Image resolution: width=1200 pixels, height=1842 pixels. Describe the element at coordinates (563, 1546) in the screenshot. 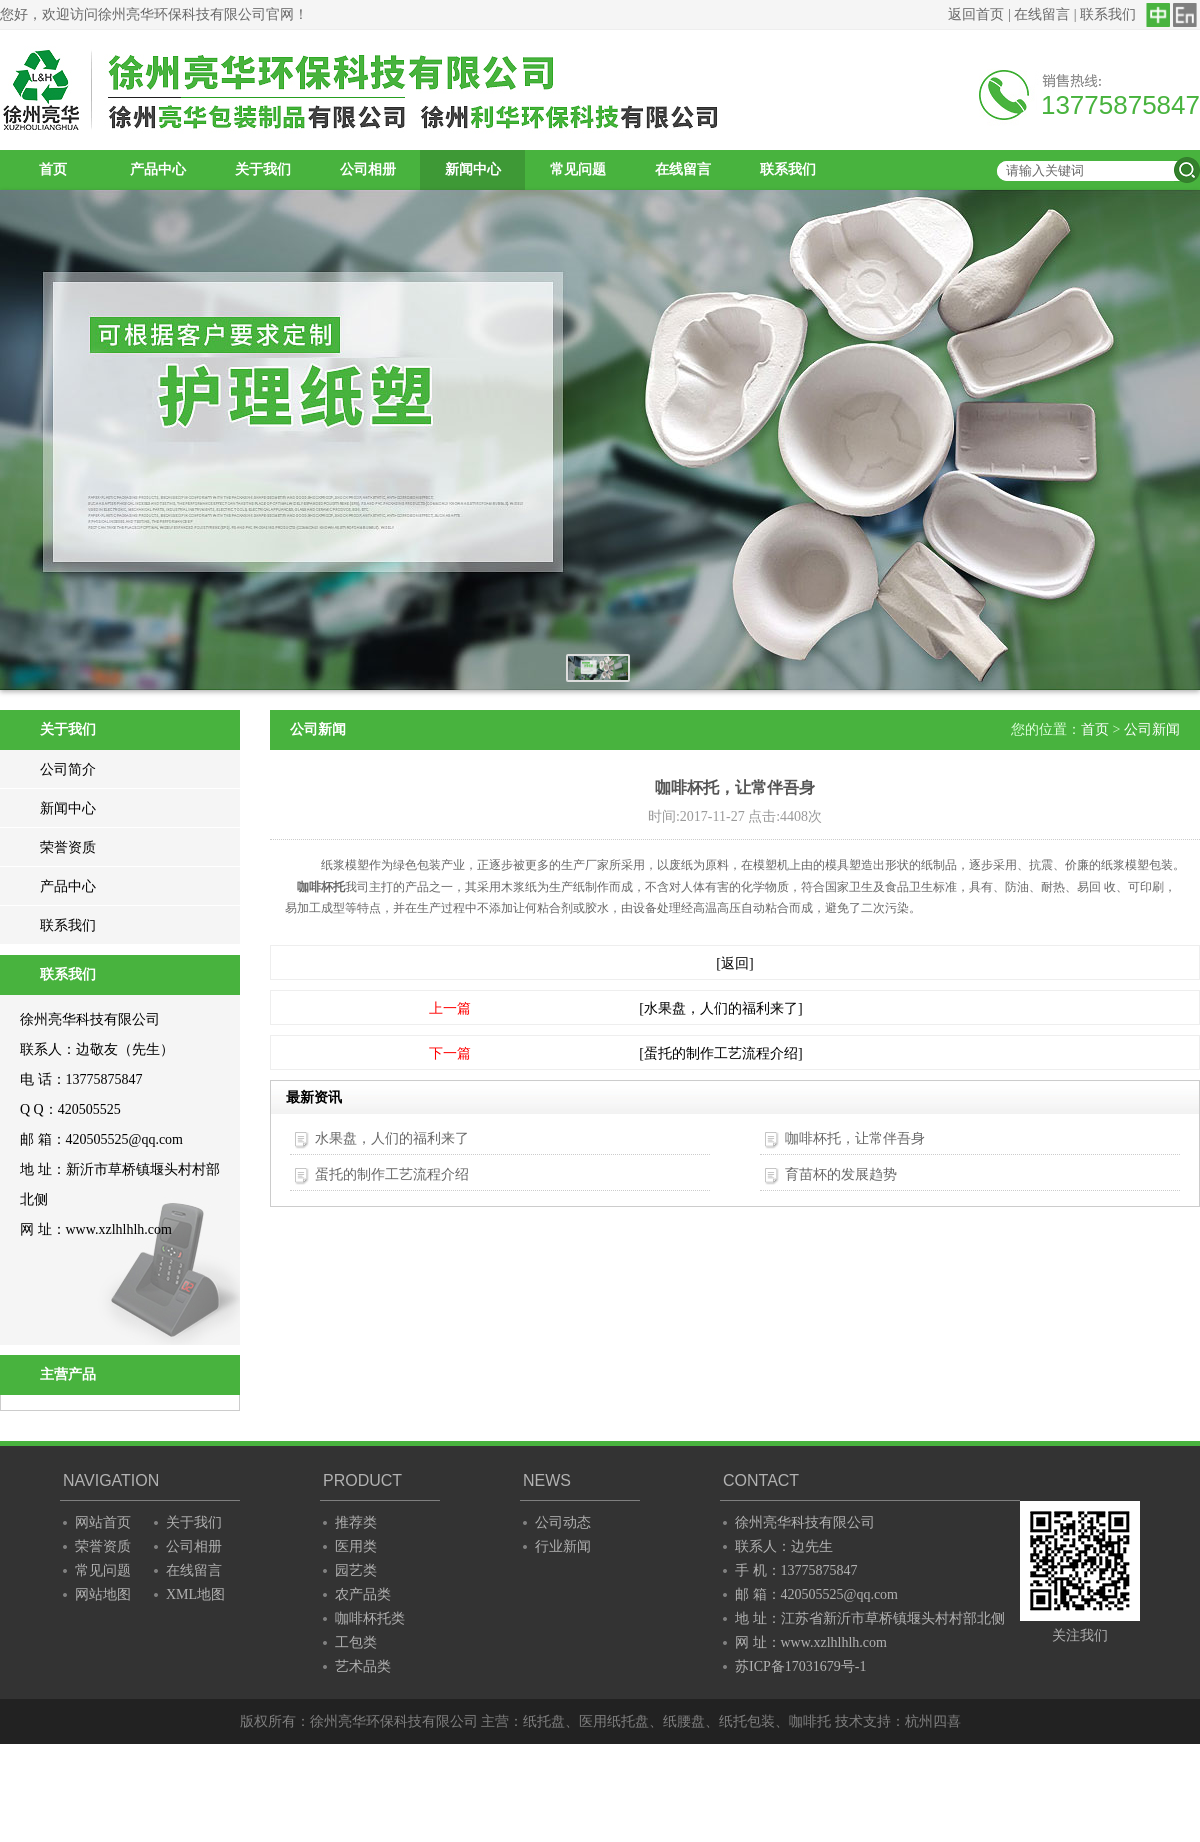

I see `行业新闻` at that location.